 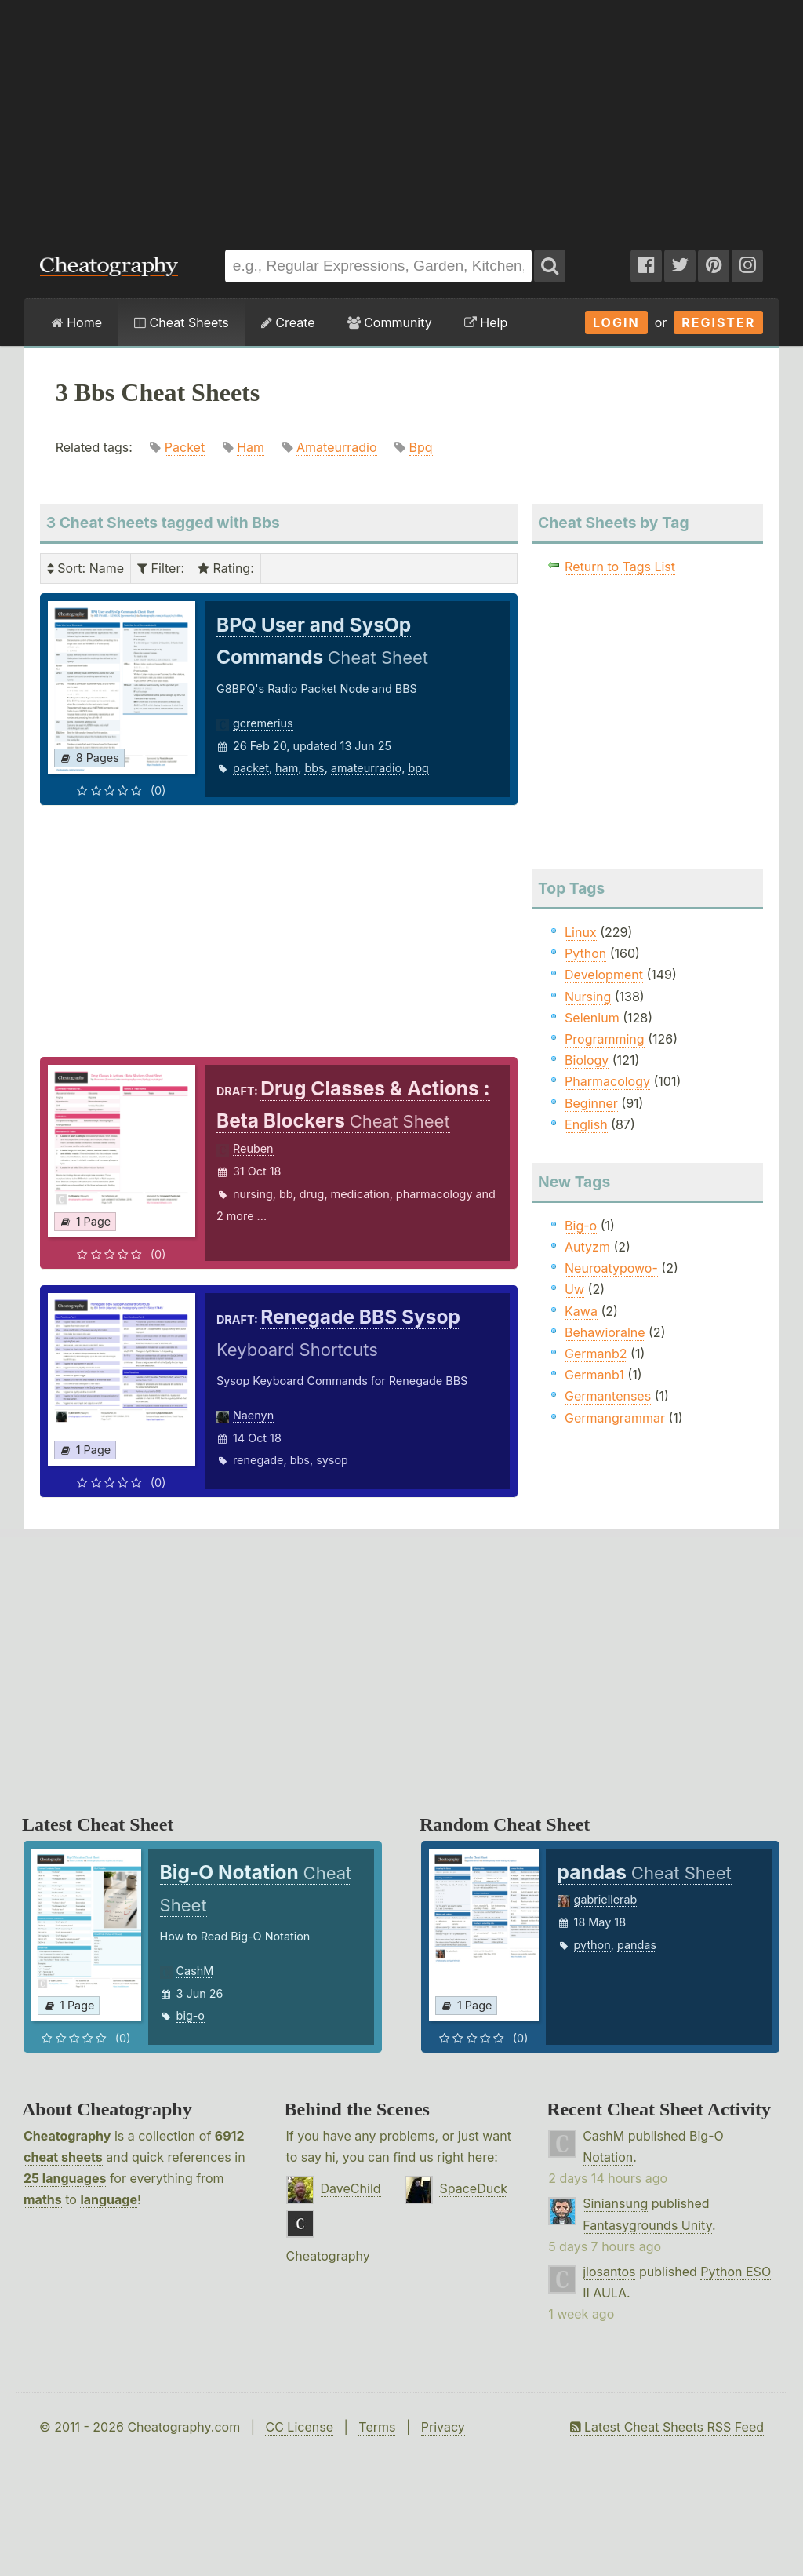 I want to click on Register, so click(x=718, y=322).